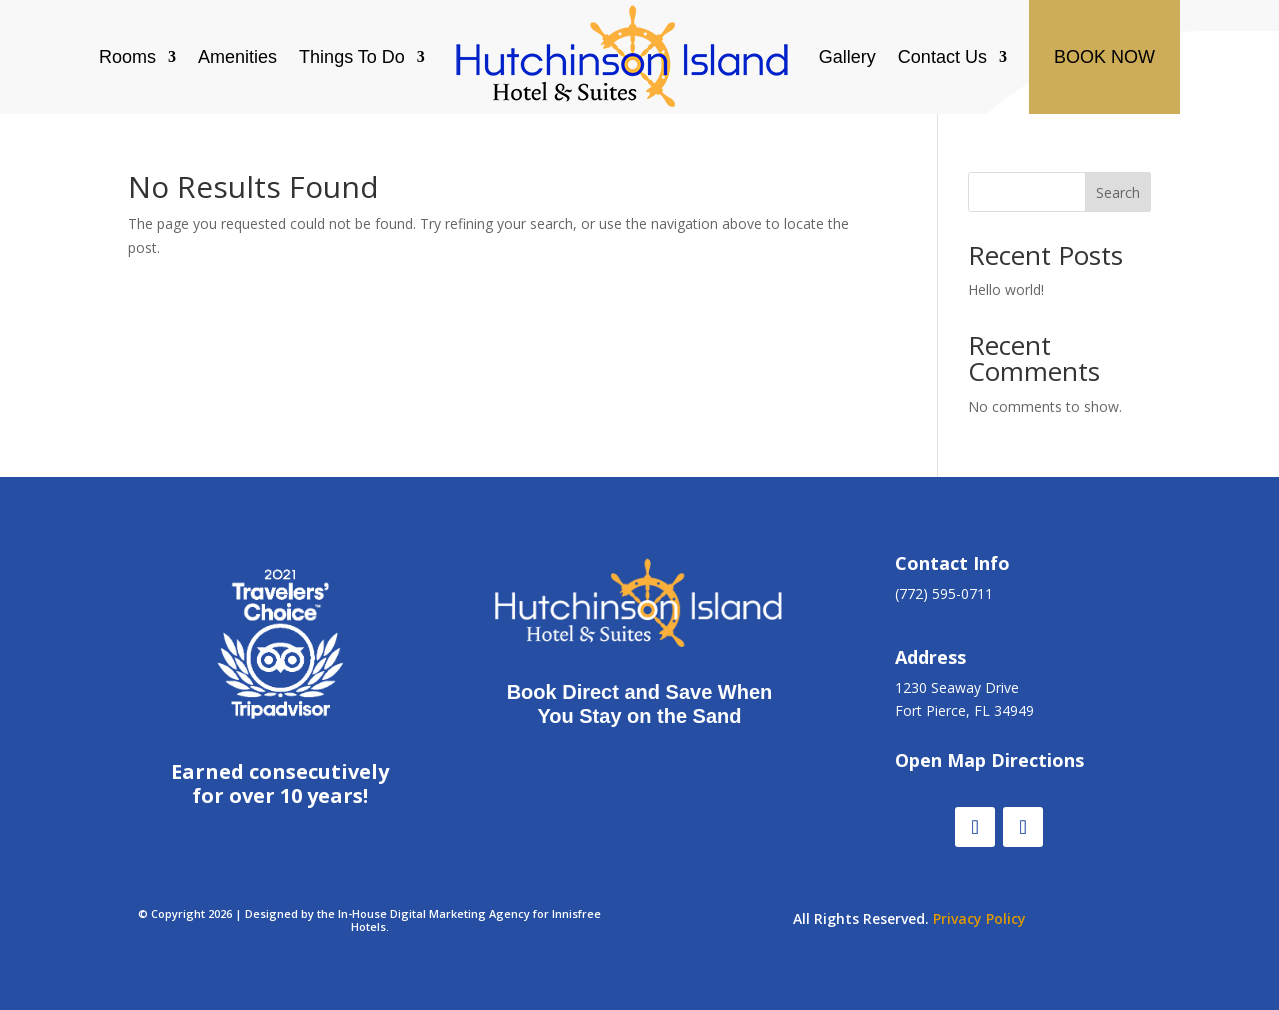 This screenshot has height=1010, width=1279. I want to click on Rooms, so click(127, 57).